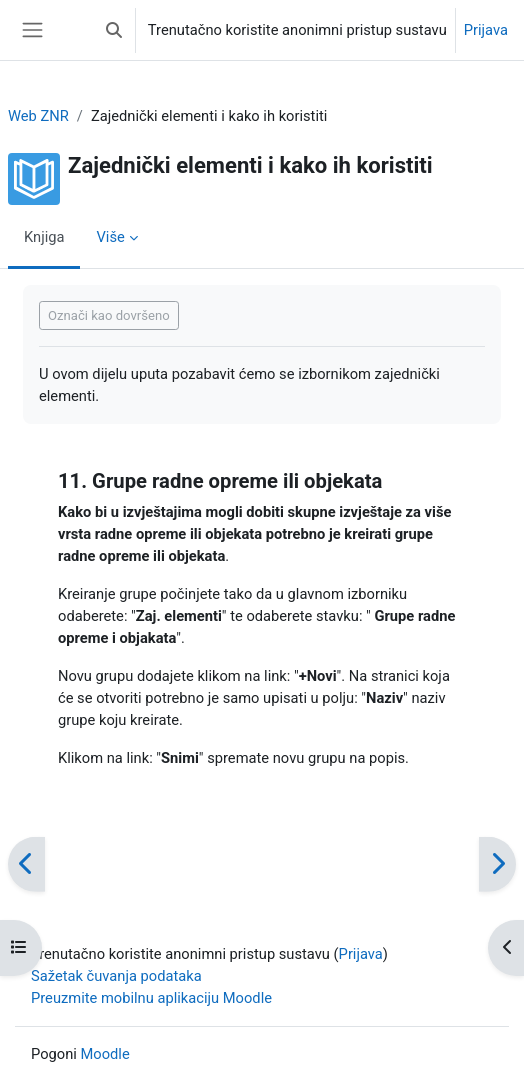  Describe the element at coordinates (44, 237) in the screenshot. I see `Knjiga [menuitem]` at that location.